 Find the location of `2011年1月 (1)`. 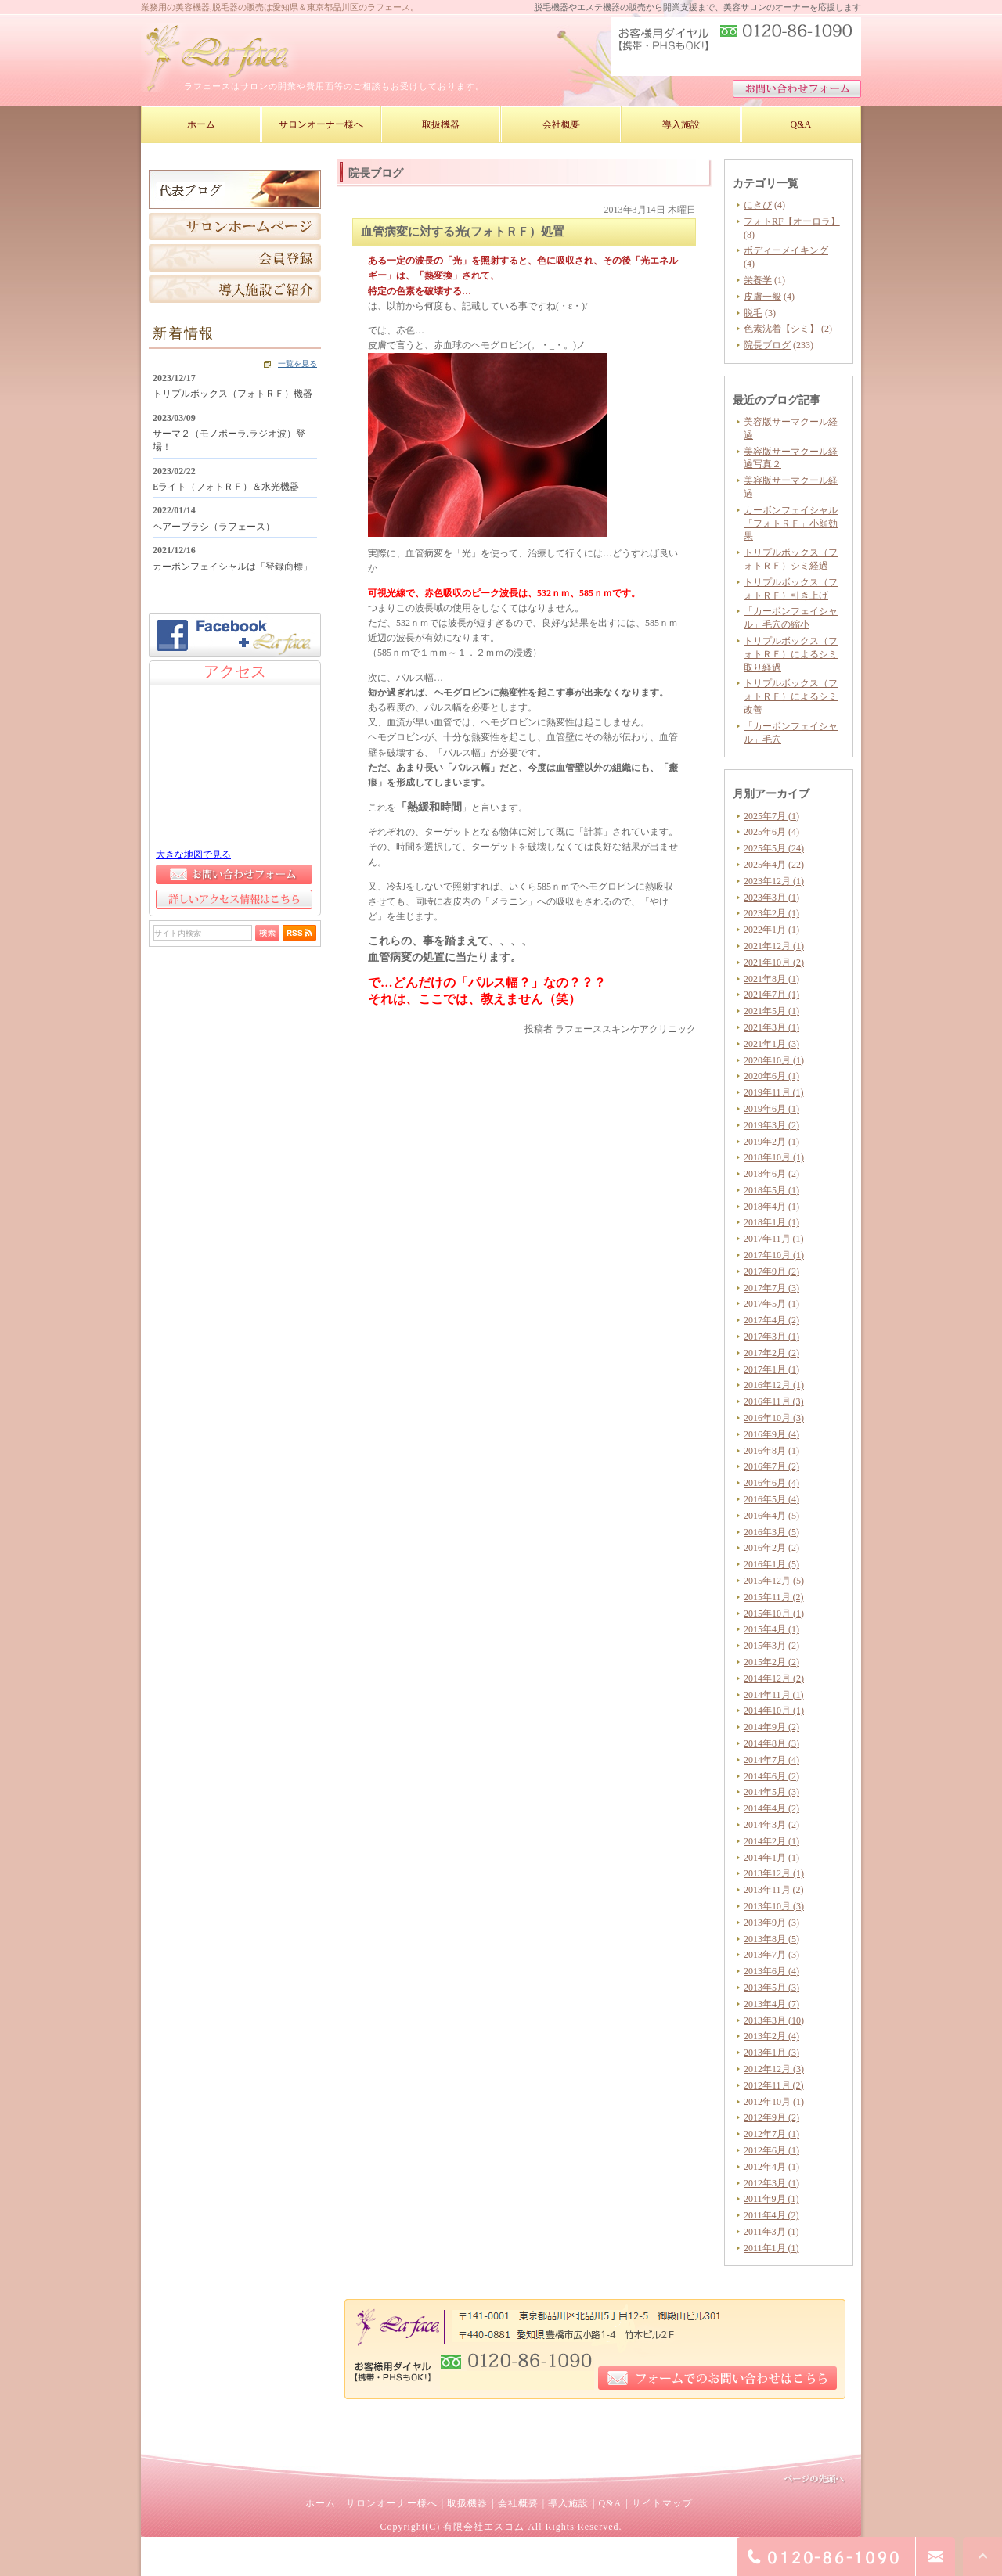

2011年1月 (1) is located at coordinates (771, 2248).